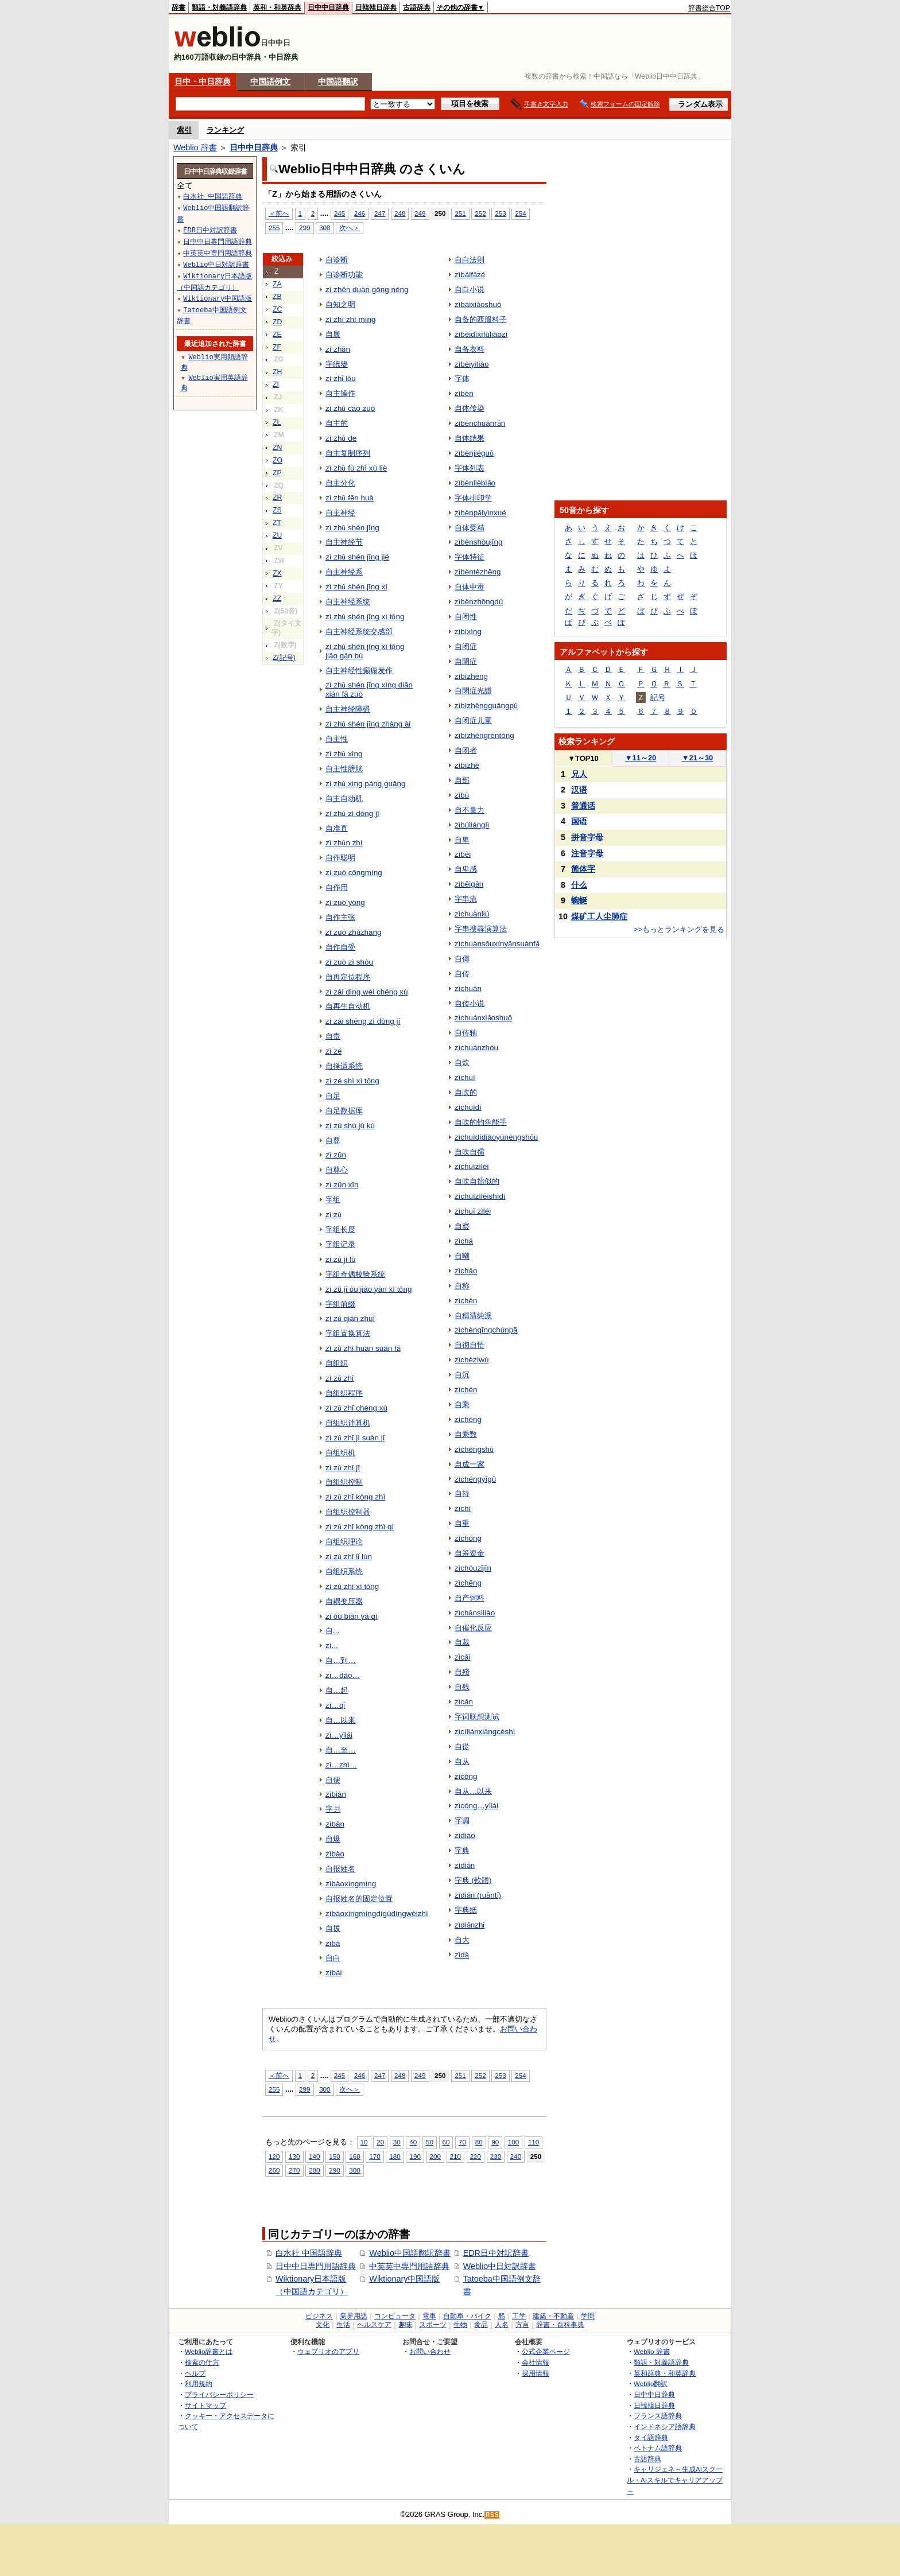 This screenshot has width=900, height=2576. I want to click on 245, so click(339, 213).